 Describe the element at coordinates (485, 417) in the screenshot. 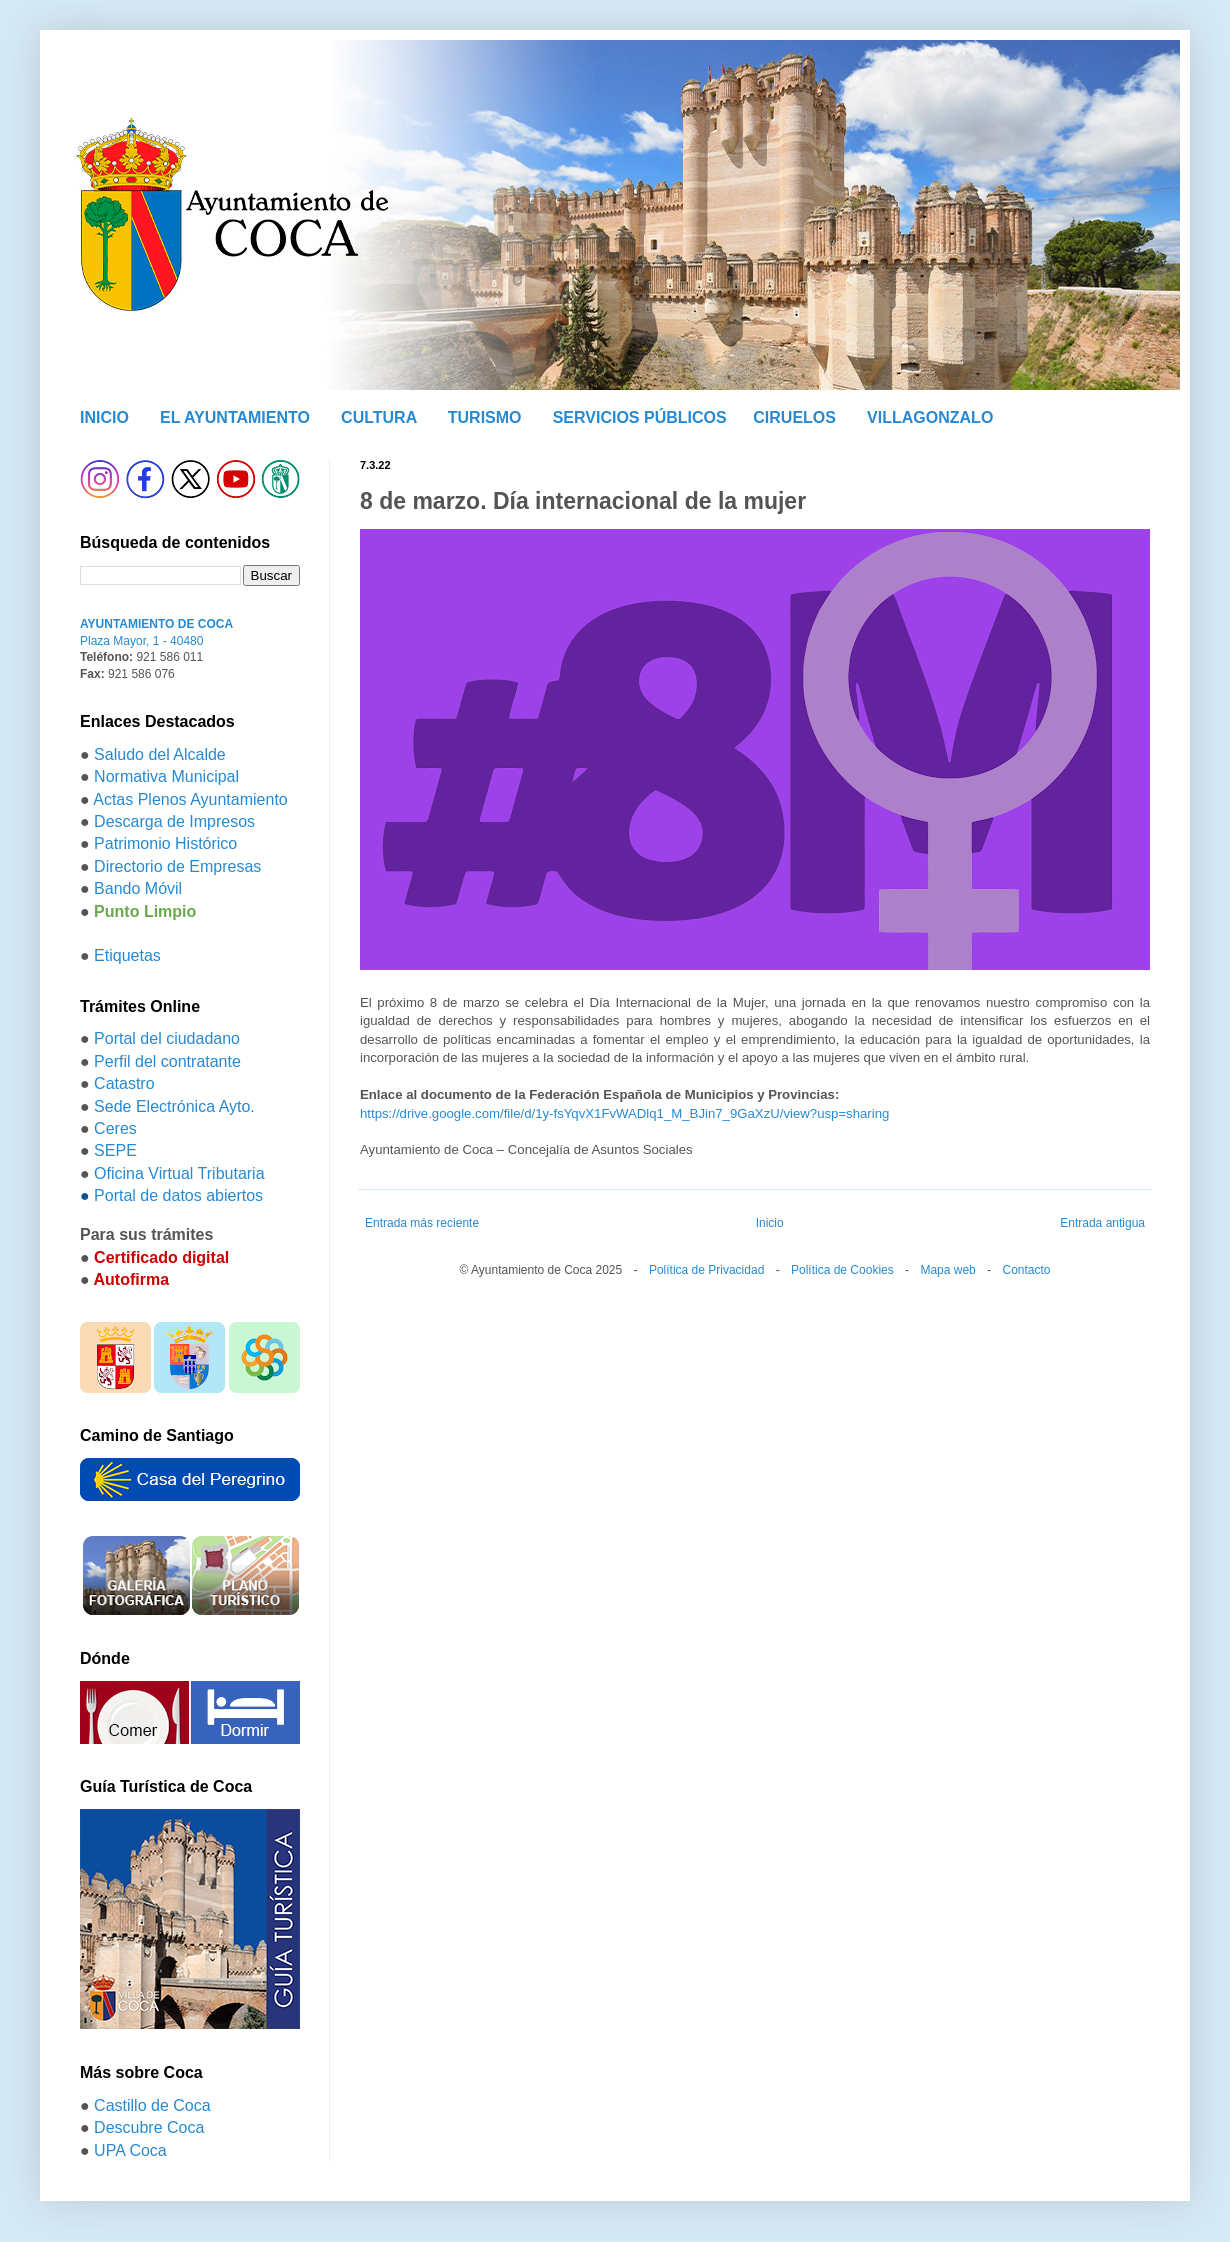

I see `TURISMO` at that location.